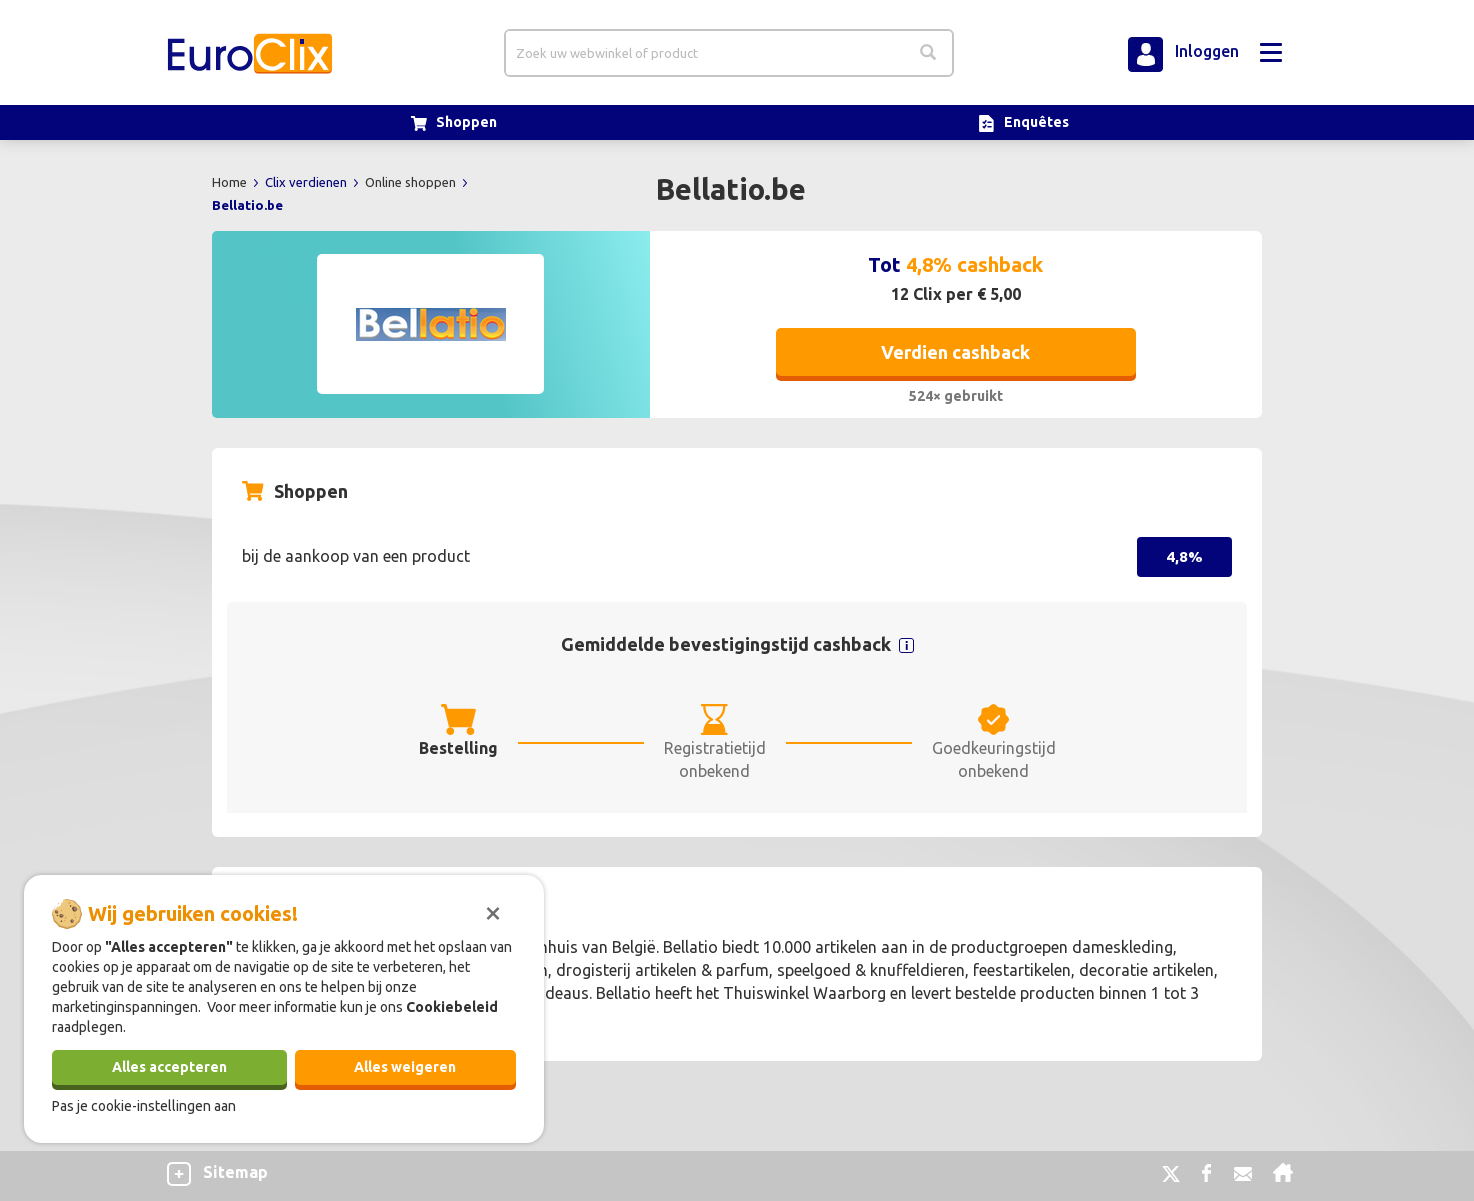 The height and width of the screenshot is (1201, 1474). Describe the element at coordinates (144, 1106) in the screenshot. I see `Pas je cookie-instellingen aan` at that location.